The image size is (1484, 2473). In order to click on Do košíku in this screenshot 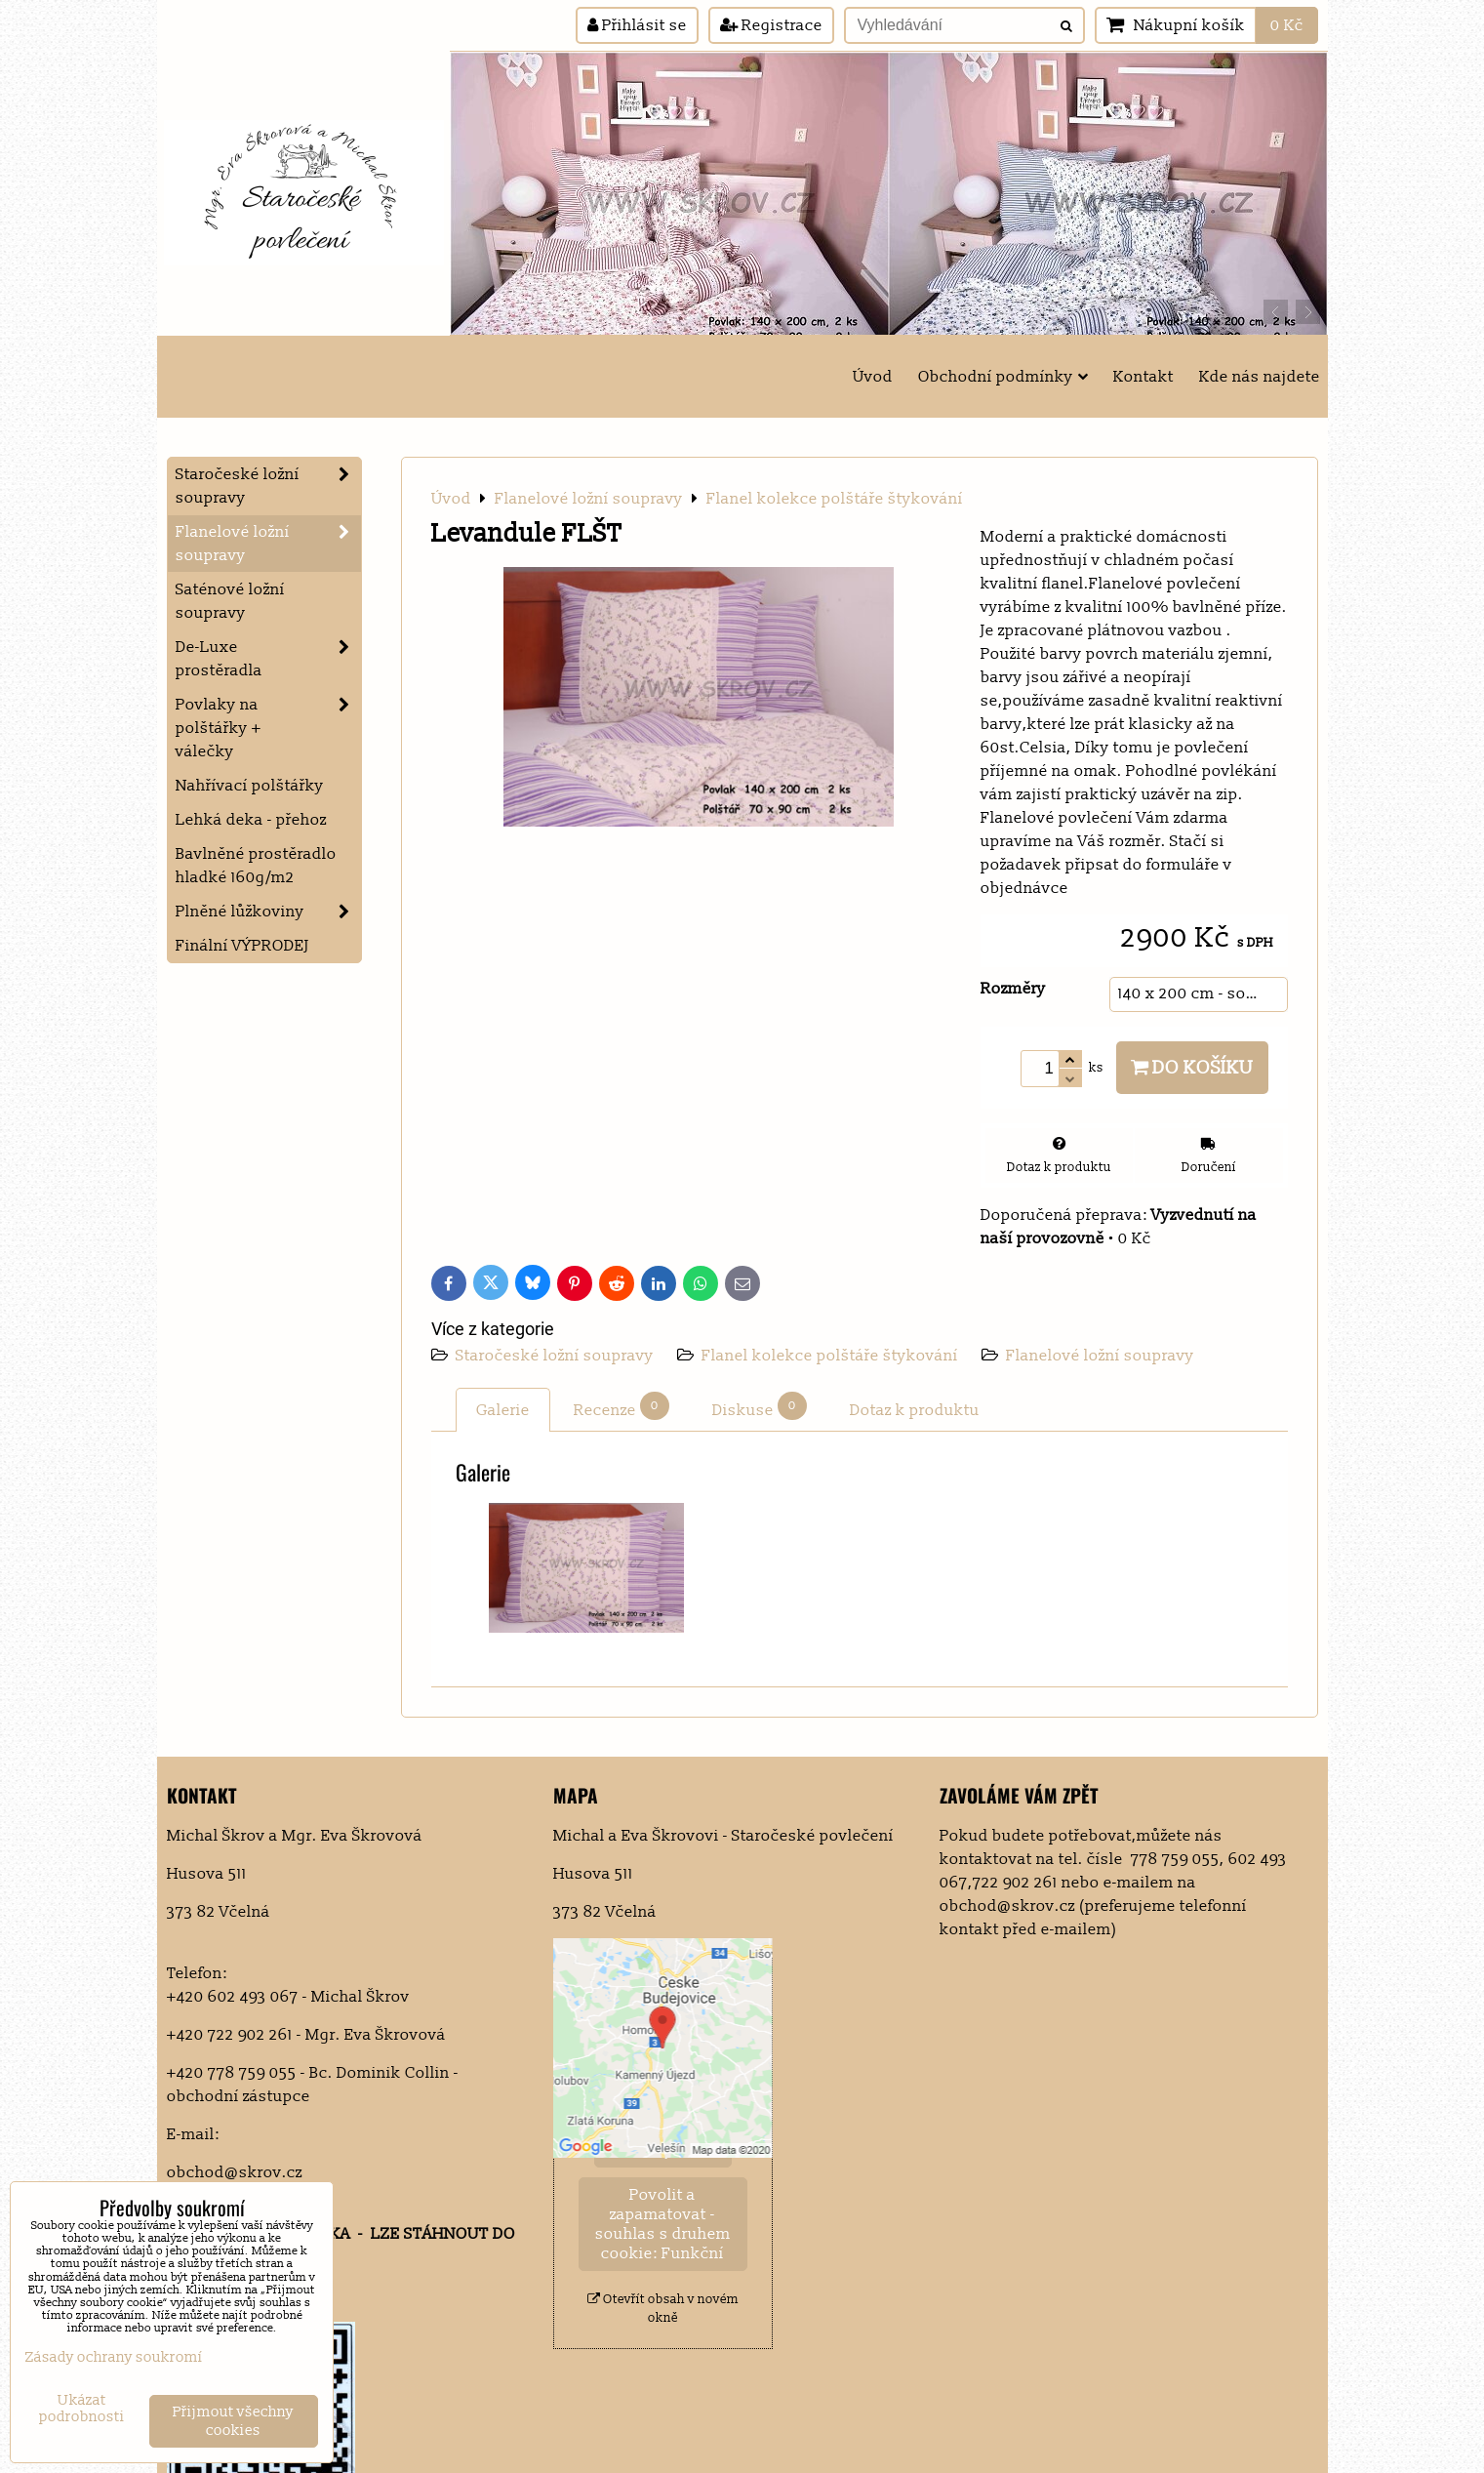, I will do `click(1192, 1067)`.